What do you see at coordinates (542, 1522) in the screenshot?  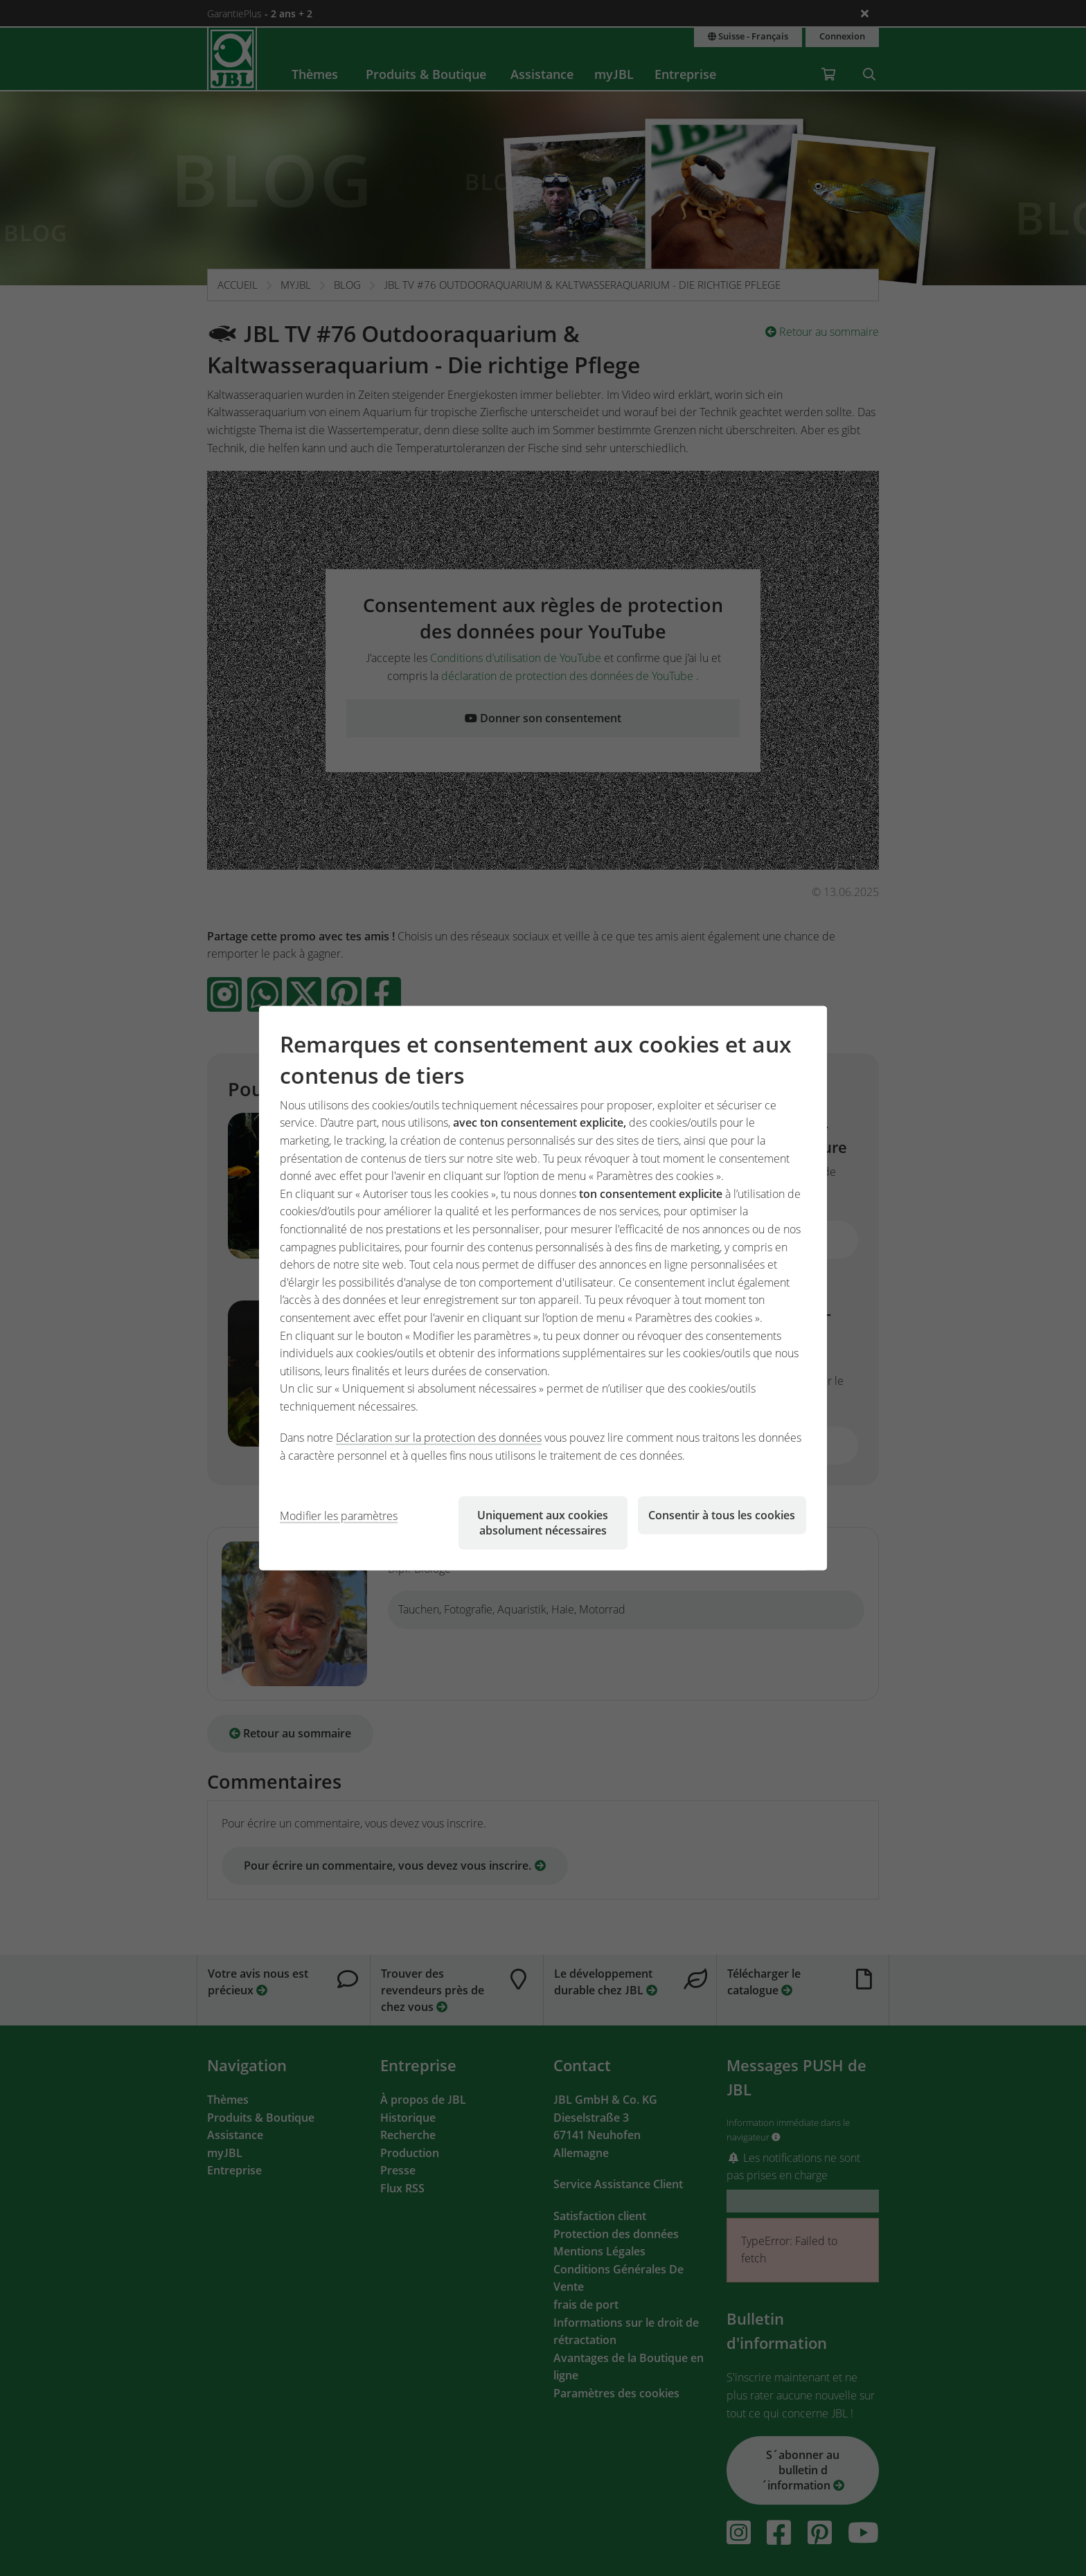 I see `Uniquement aux cookies absolument nécessaires` at bounding box center [542, 1522].